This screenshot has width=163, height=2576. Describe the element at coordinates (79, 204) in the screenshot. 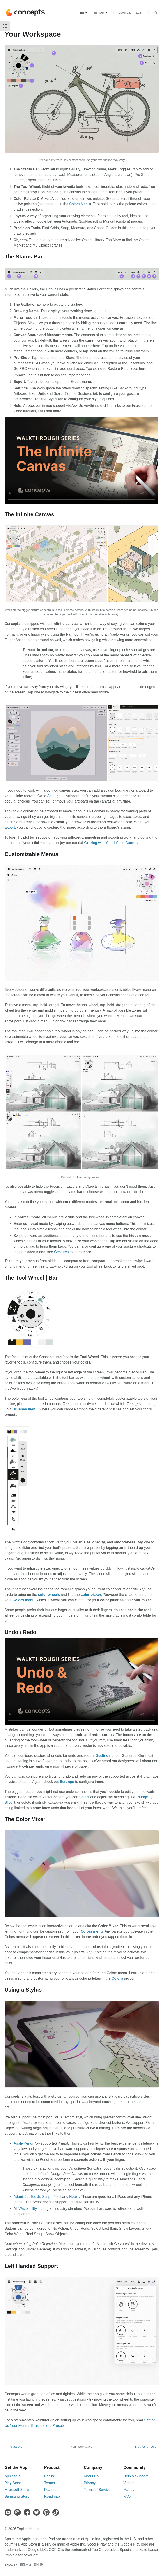

I see `Colors Menu` at that location.